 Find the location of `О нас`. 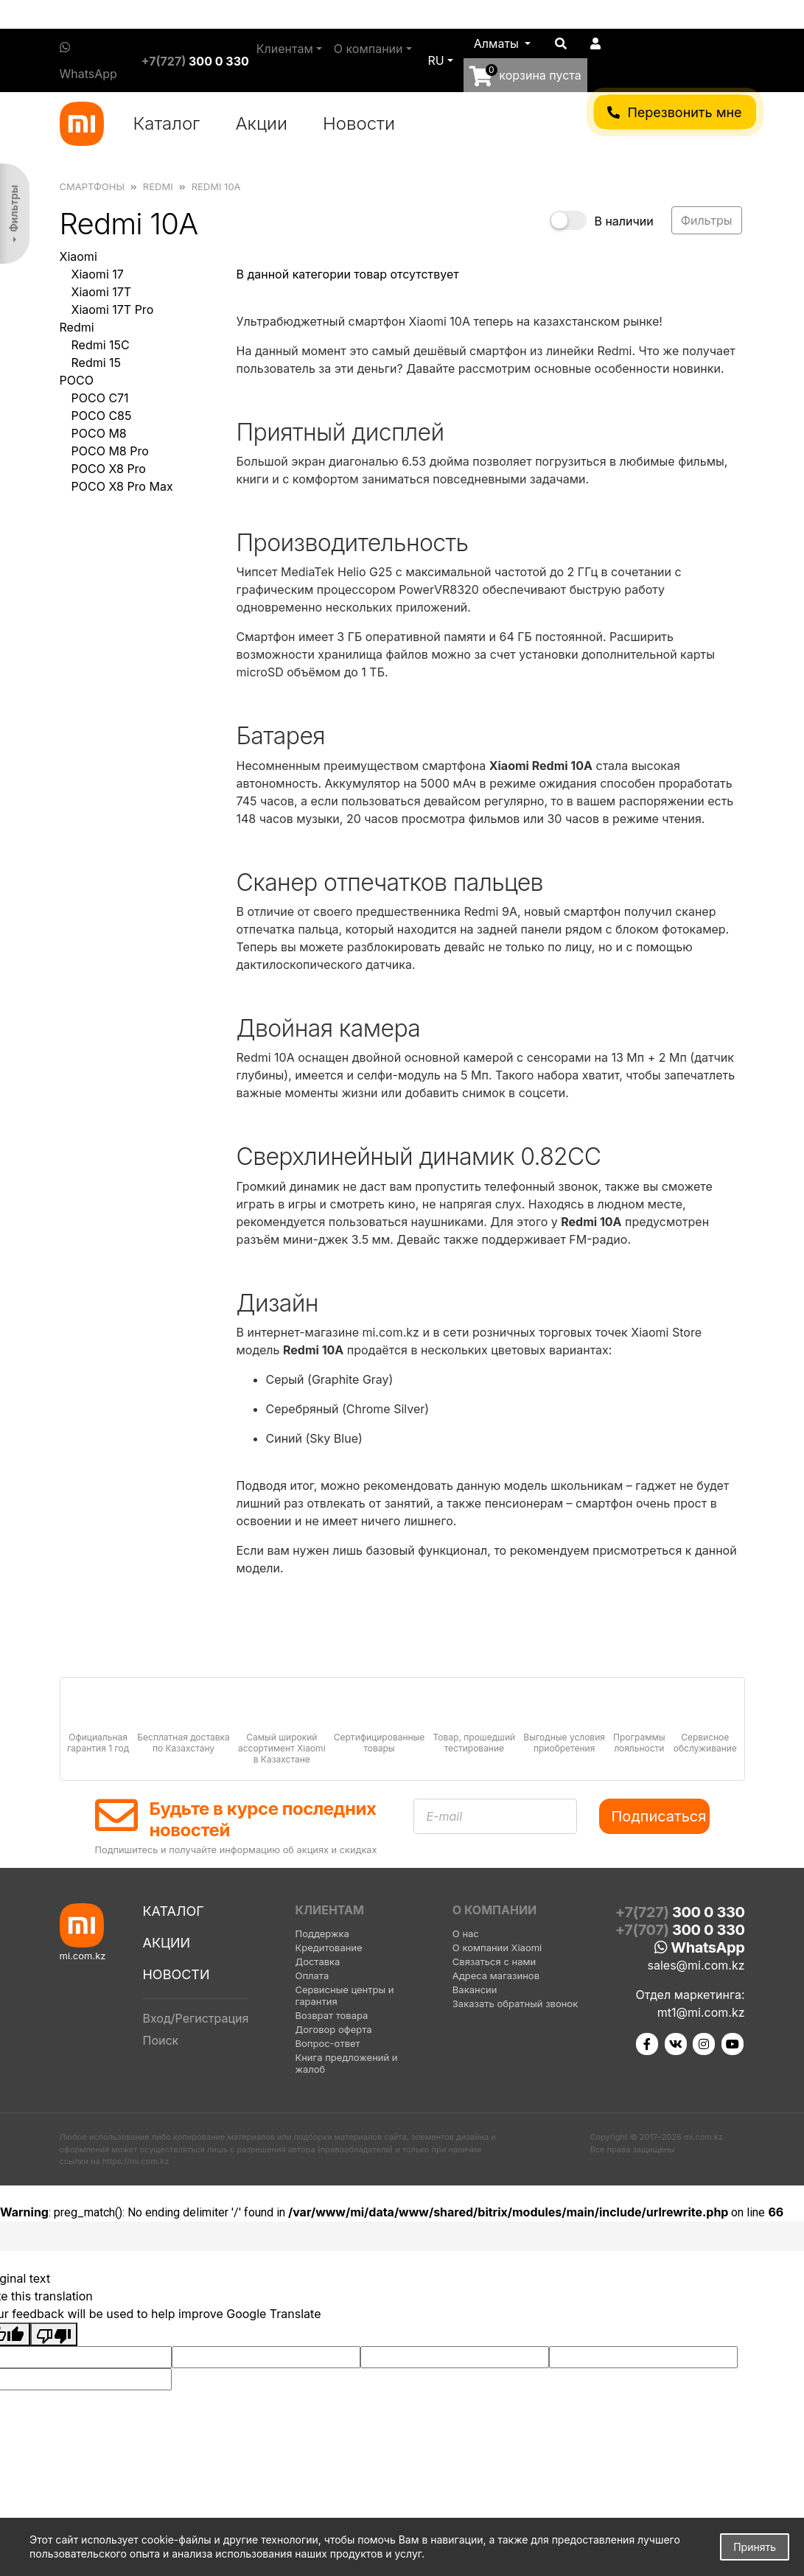

О нас is located at coordinates (465, 1933).